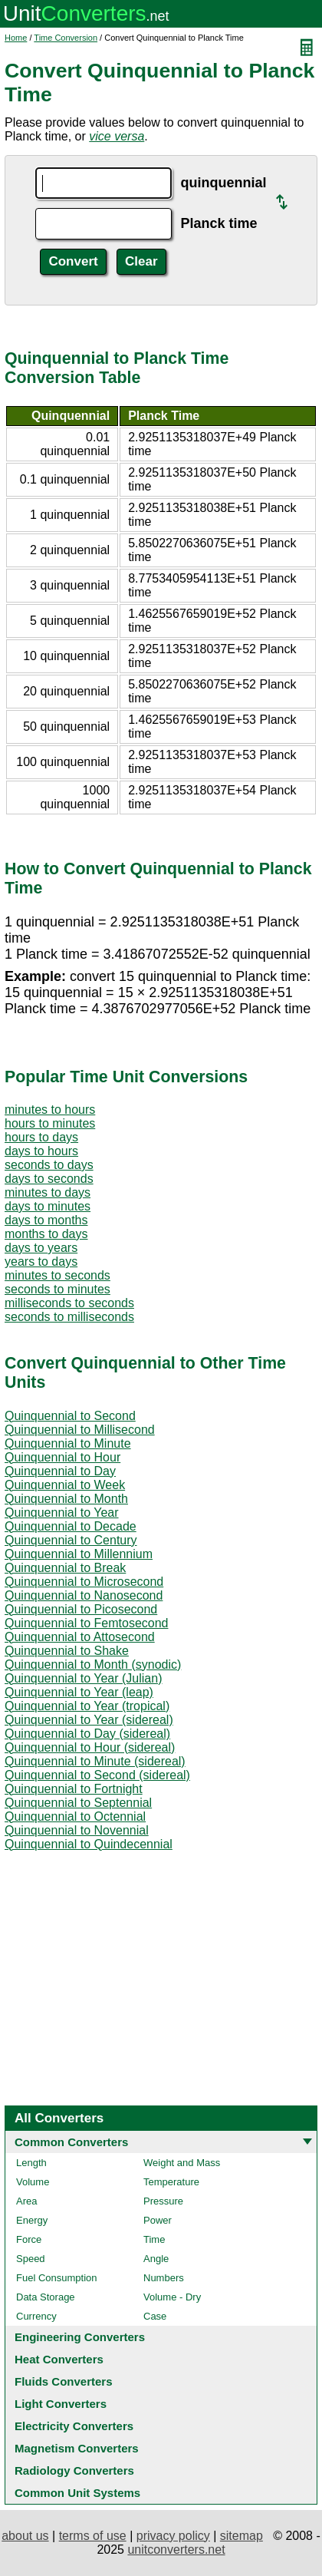  Describe the element at coordinates (68, 1443) in the screenshot. I see `Quinquennial to Minute` at that location.